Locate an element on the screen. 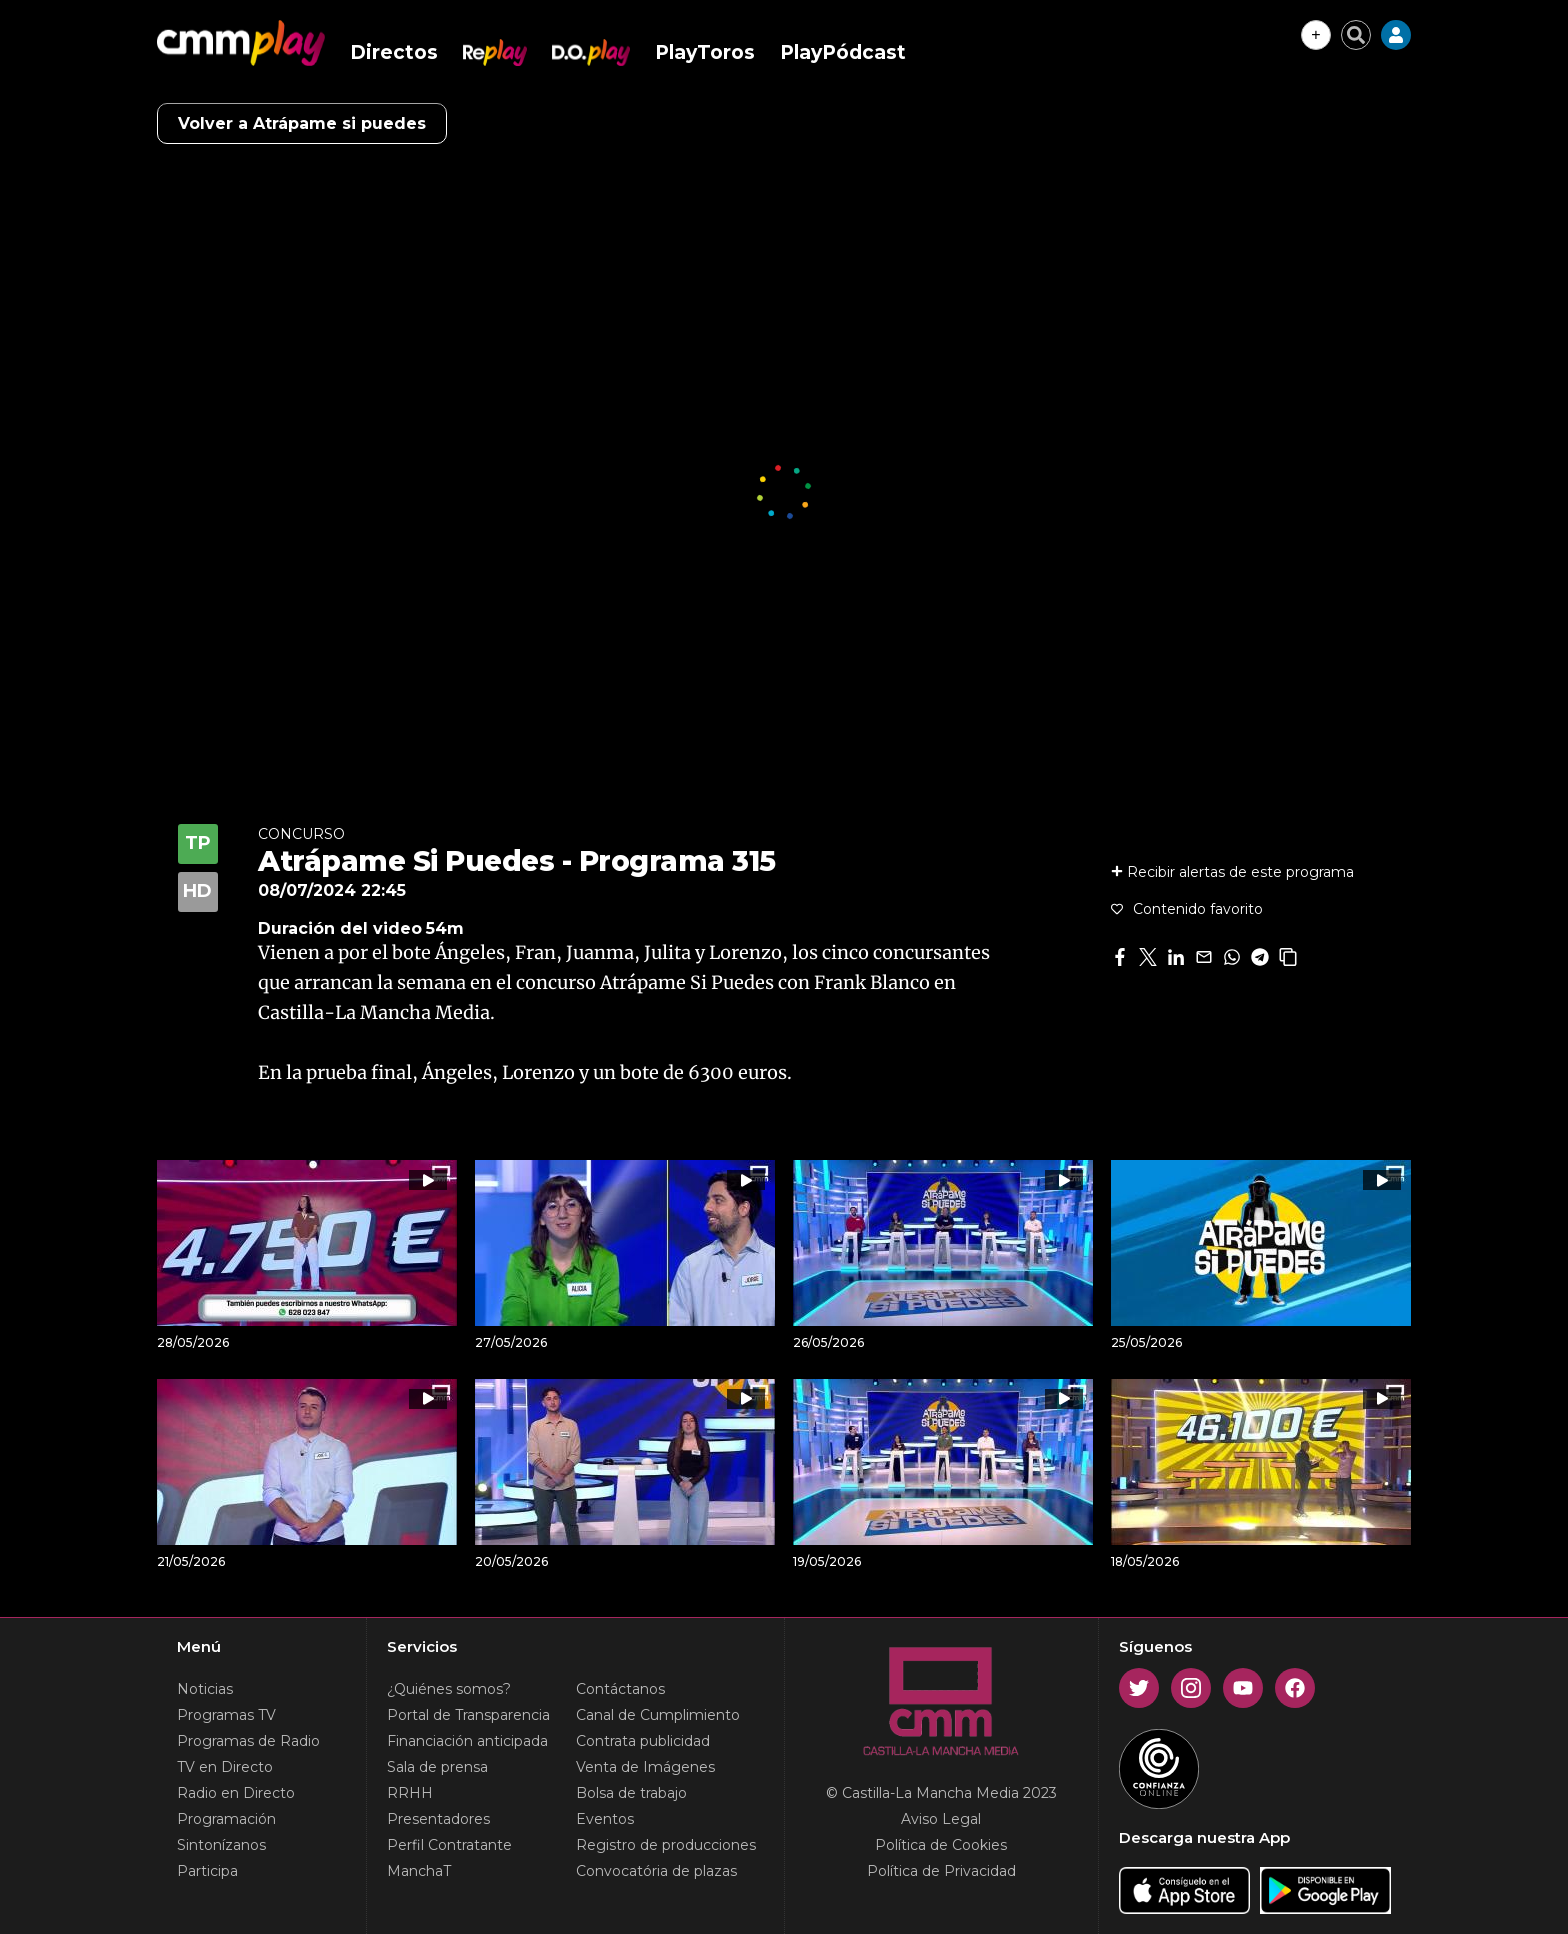 This screenshot has width=1568, height=1934. PlayToros is located at coordinates (705, 52).